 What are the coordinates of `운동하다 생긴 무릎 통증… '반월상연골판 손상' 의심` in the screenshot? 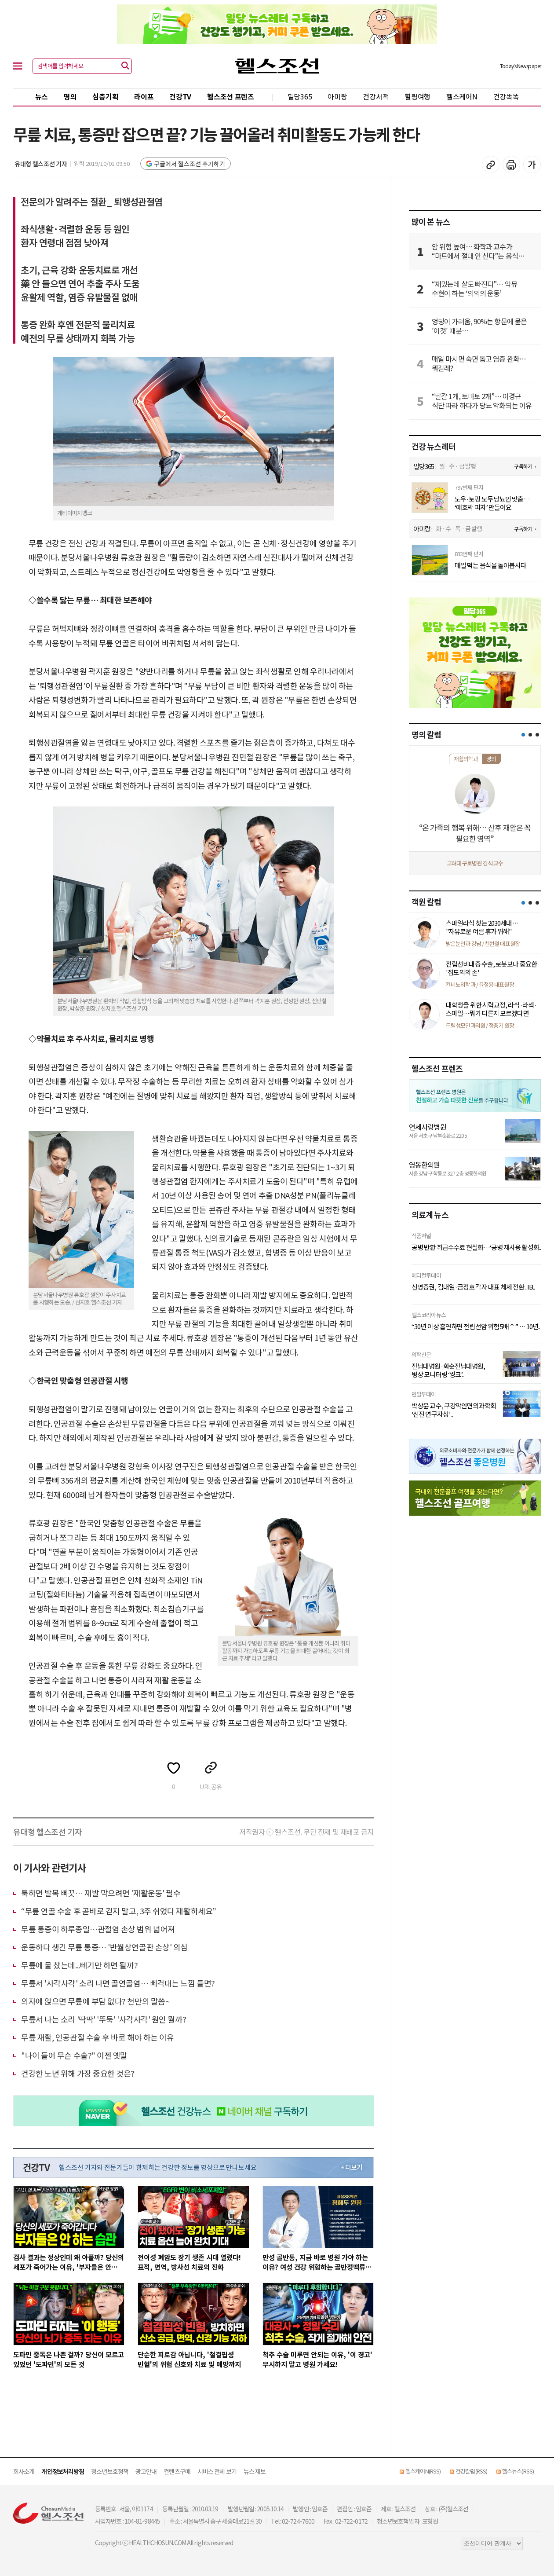 It's located at (104, 1947).